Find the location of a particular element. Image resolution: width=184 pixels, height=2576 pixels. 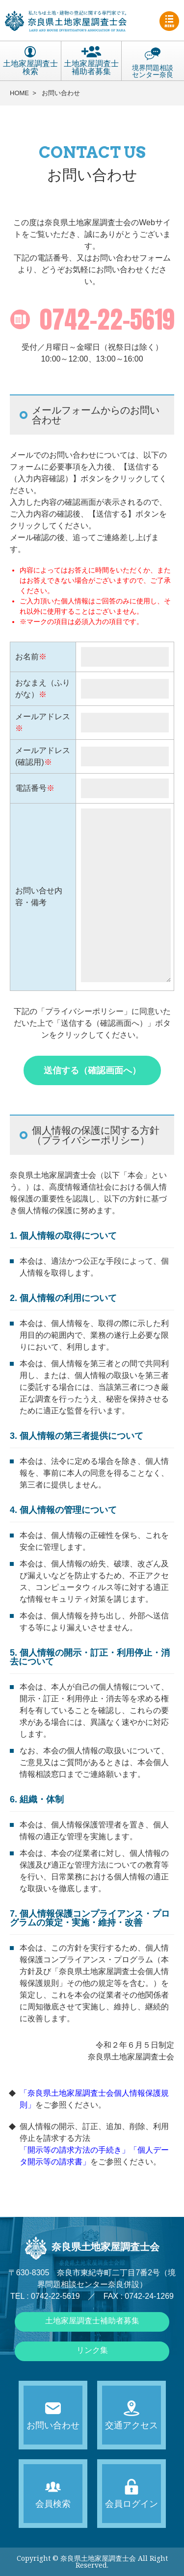

リンク集 is located at coordinates (92, 2350).